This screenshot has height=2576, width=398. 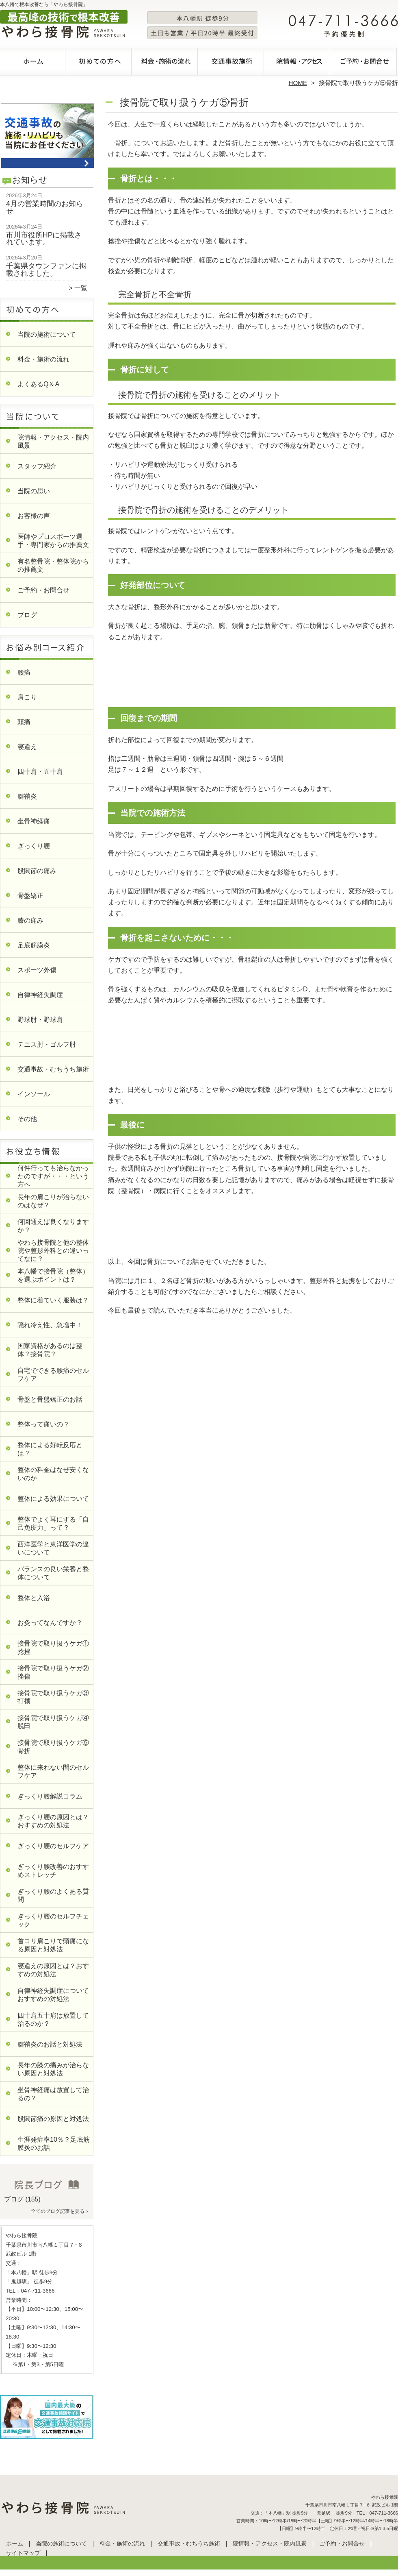 What do you see at coordinates (53, 1647) in the screenshot?
I see `接骨院で取り扱うケガ①捻挫` at bounding box center [53, 1647].